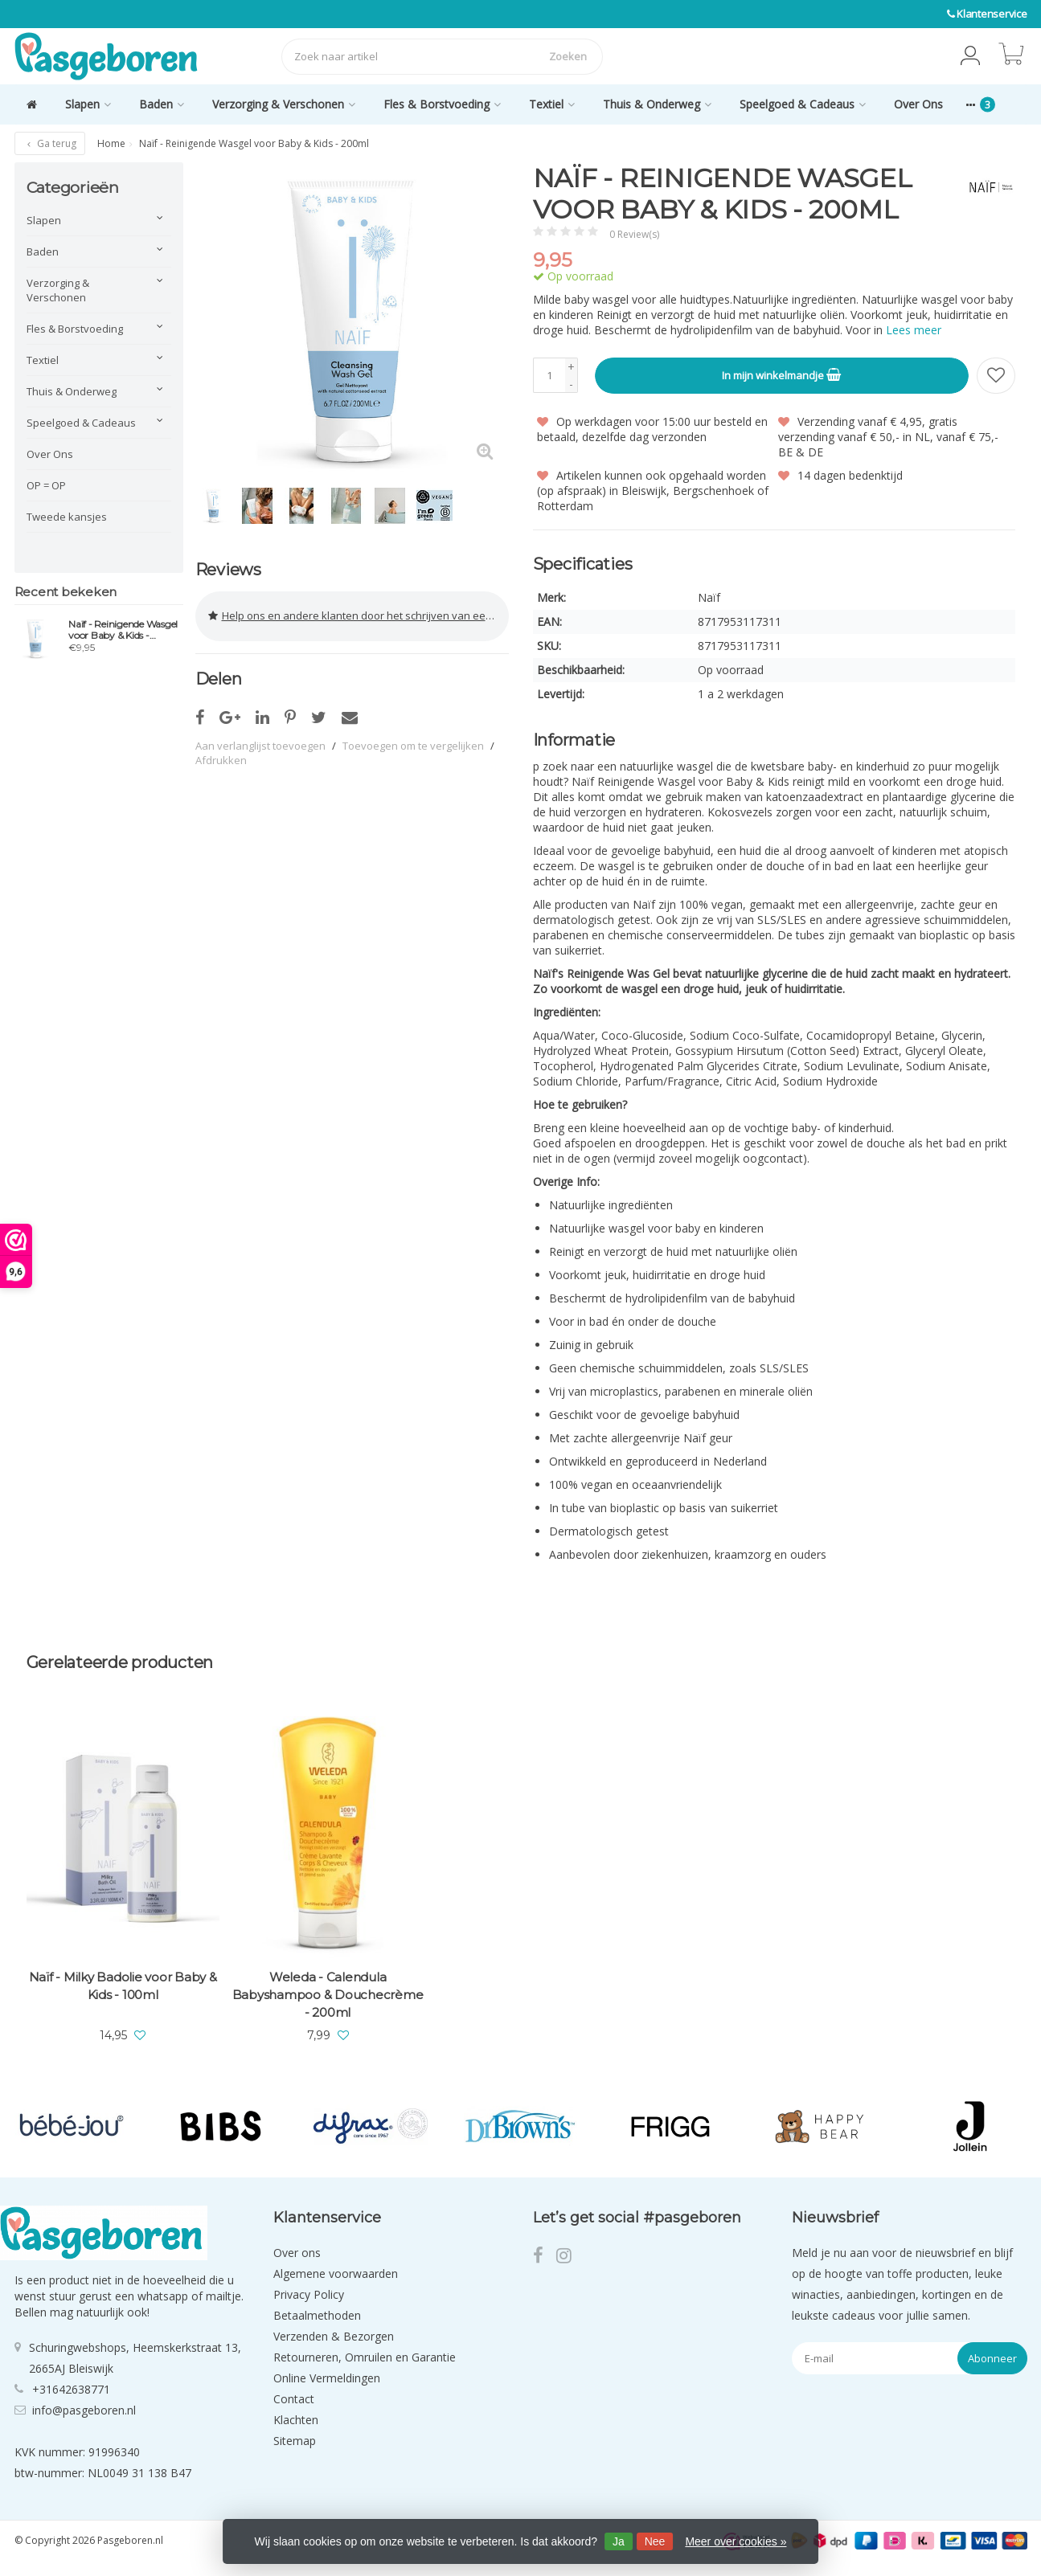  Describe the element at coordinates (260, 737) in the screenshot. I see `Aan verlanglijst toevoegen` at that location.